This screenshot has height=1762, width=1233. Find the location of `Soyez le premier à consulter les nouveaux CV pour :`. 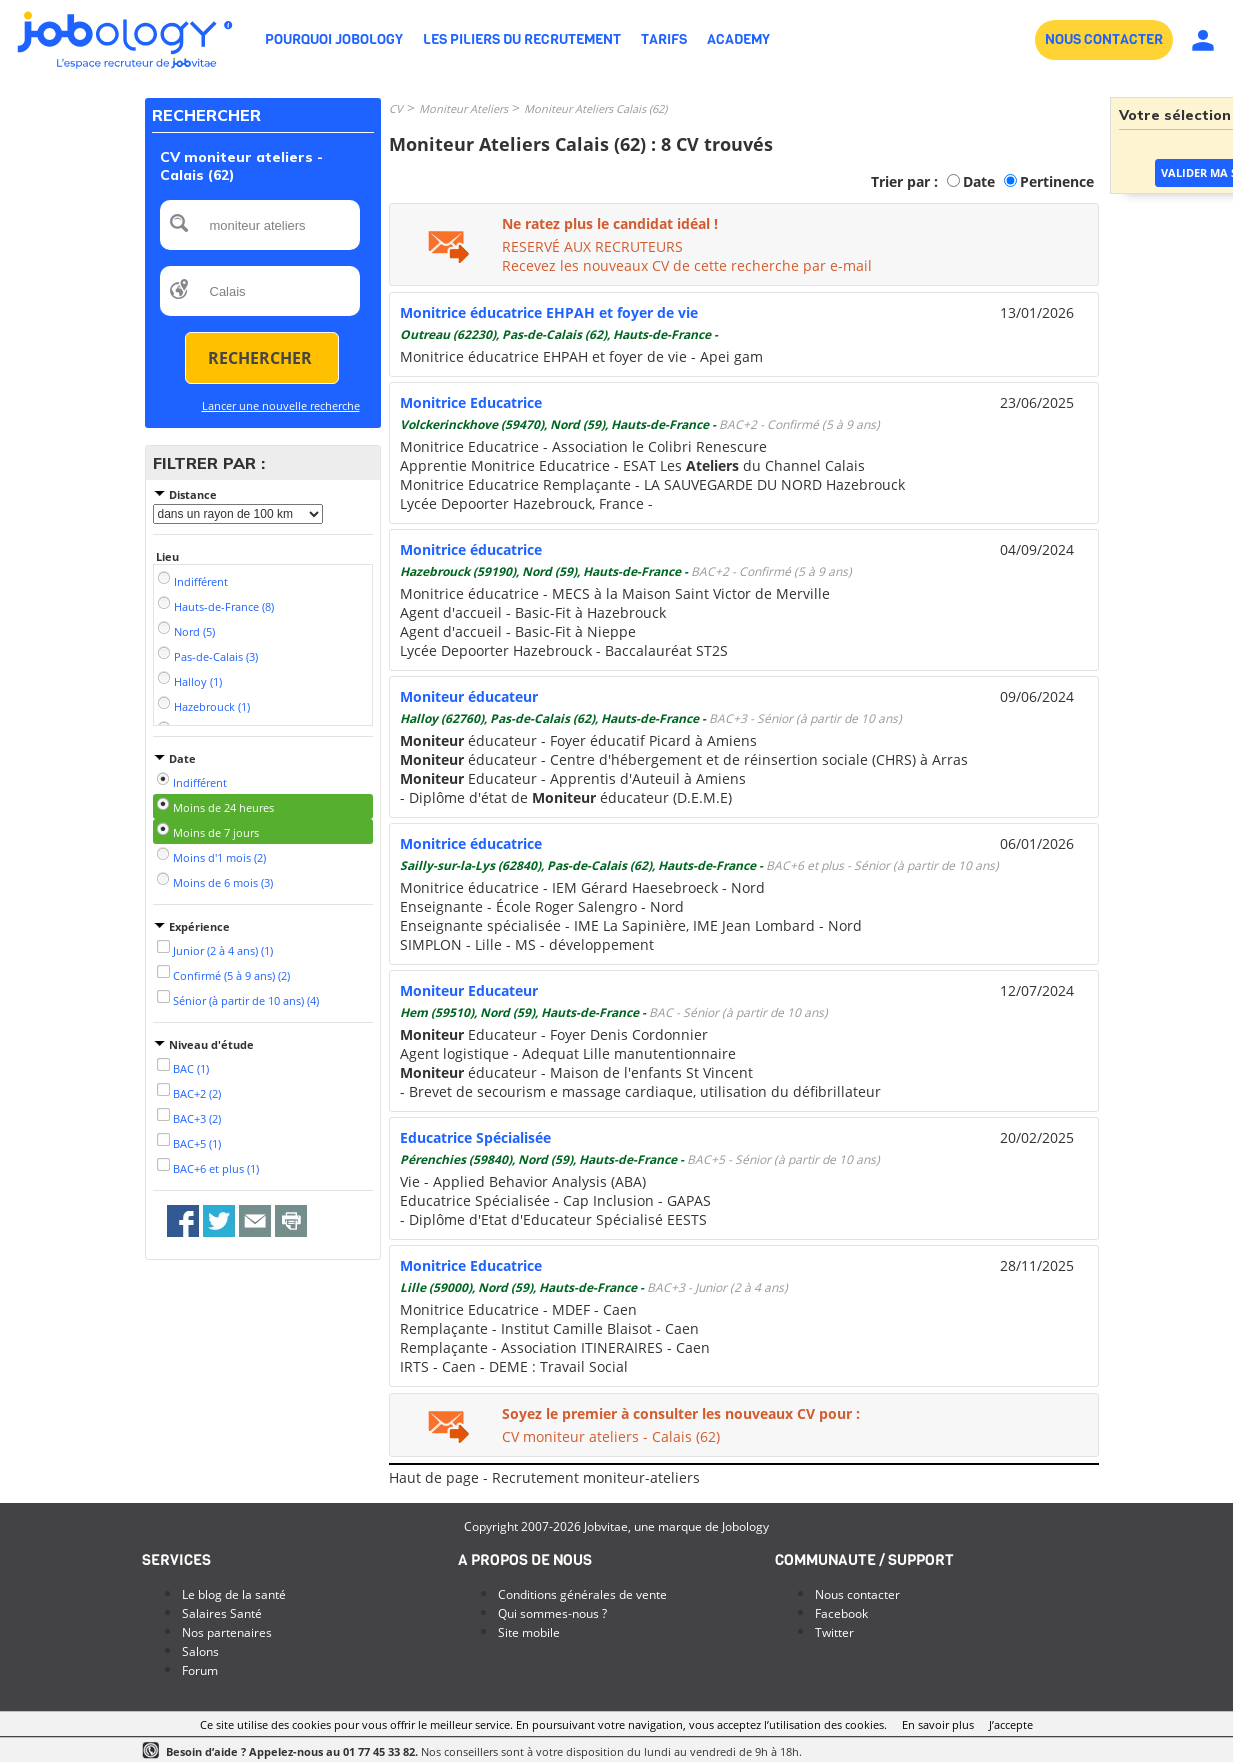

Soyez le premier à consulter les nouveaux CV pour : is located at coordinates (681, 1413).